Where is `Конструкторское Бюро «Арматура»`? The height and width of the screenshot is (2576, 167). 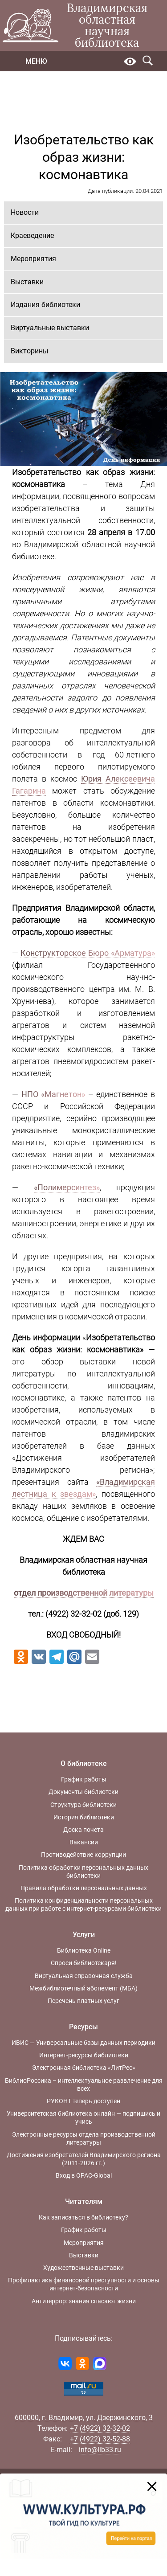
Конструкторское Бюро «Арматура» is located at coordinates (87, 953).